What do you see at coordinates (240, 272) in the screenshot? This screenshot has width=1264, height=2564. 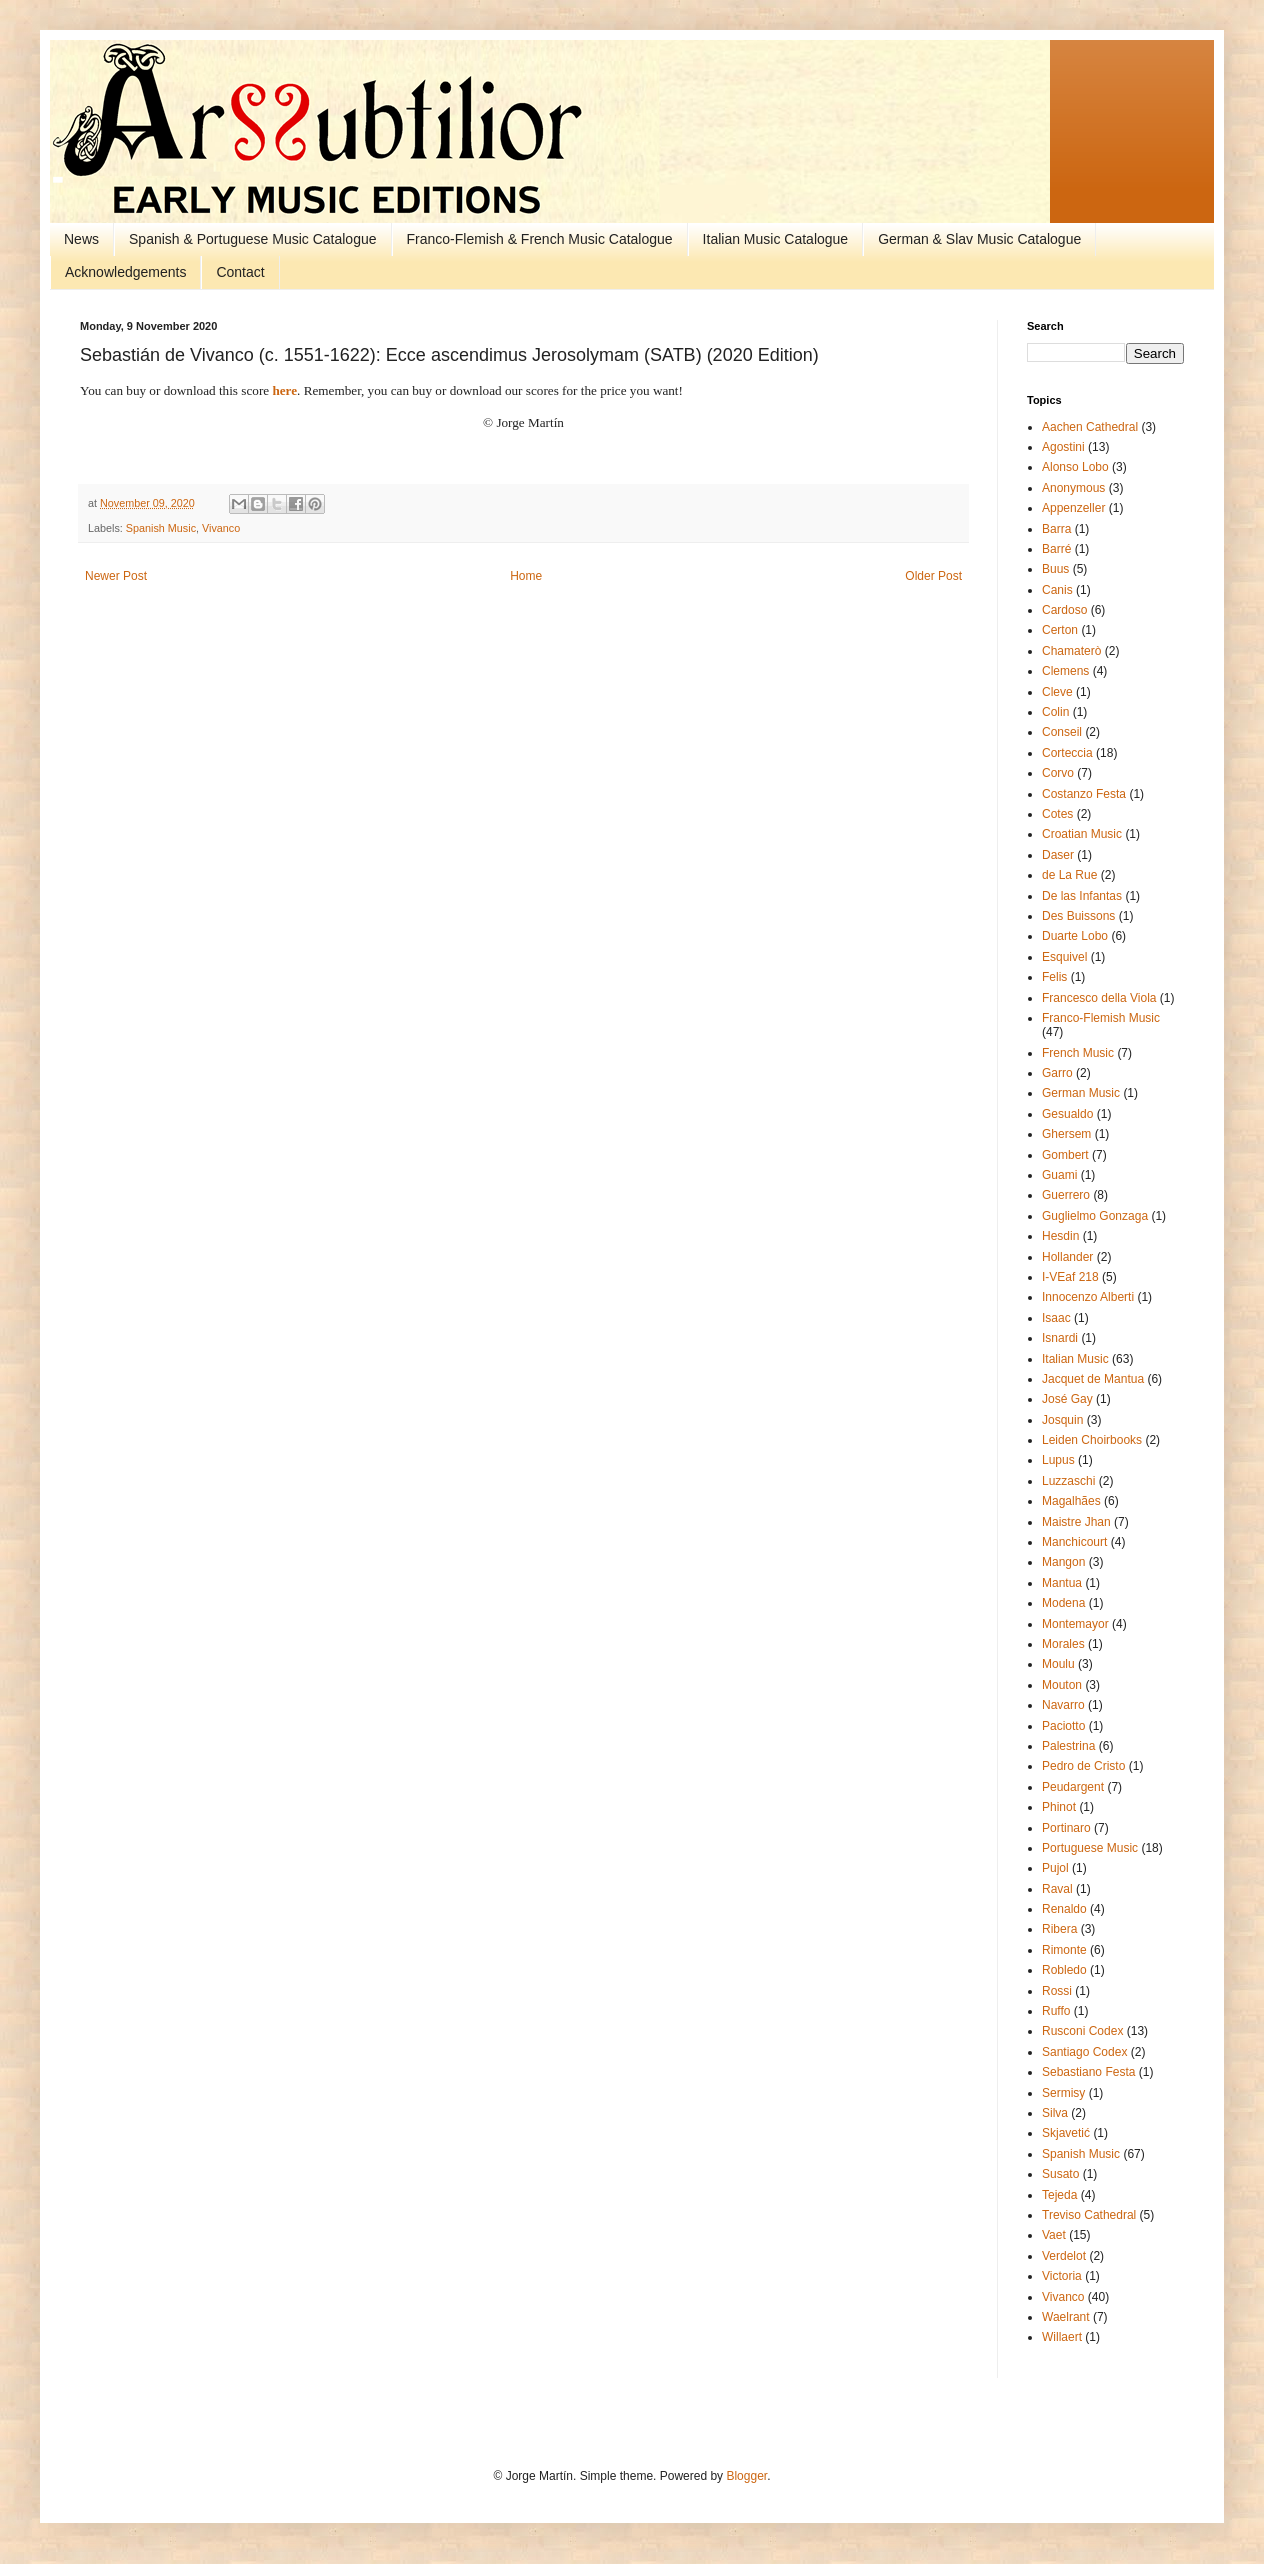 I see `Contact` at bounding box center [240, 272].